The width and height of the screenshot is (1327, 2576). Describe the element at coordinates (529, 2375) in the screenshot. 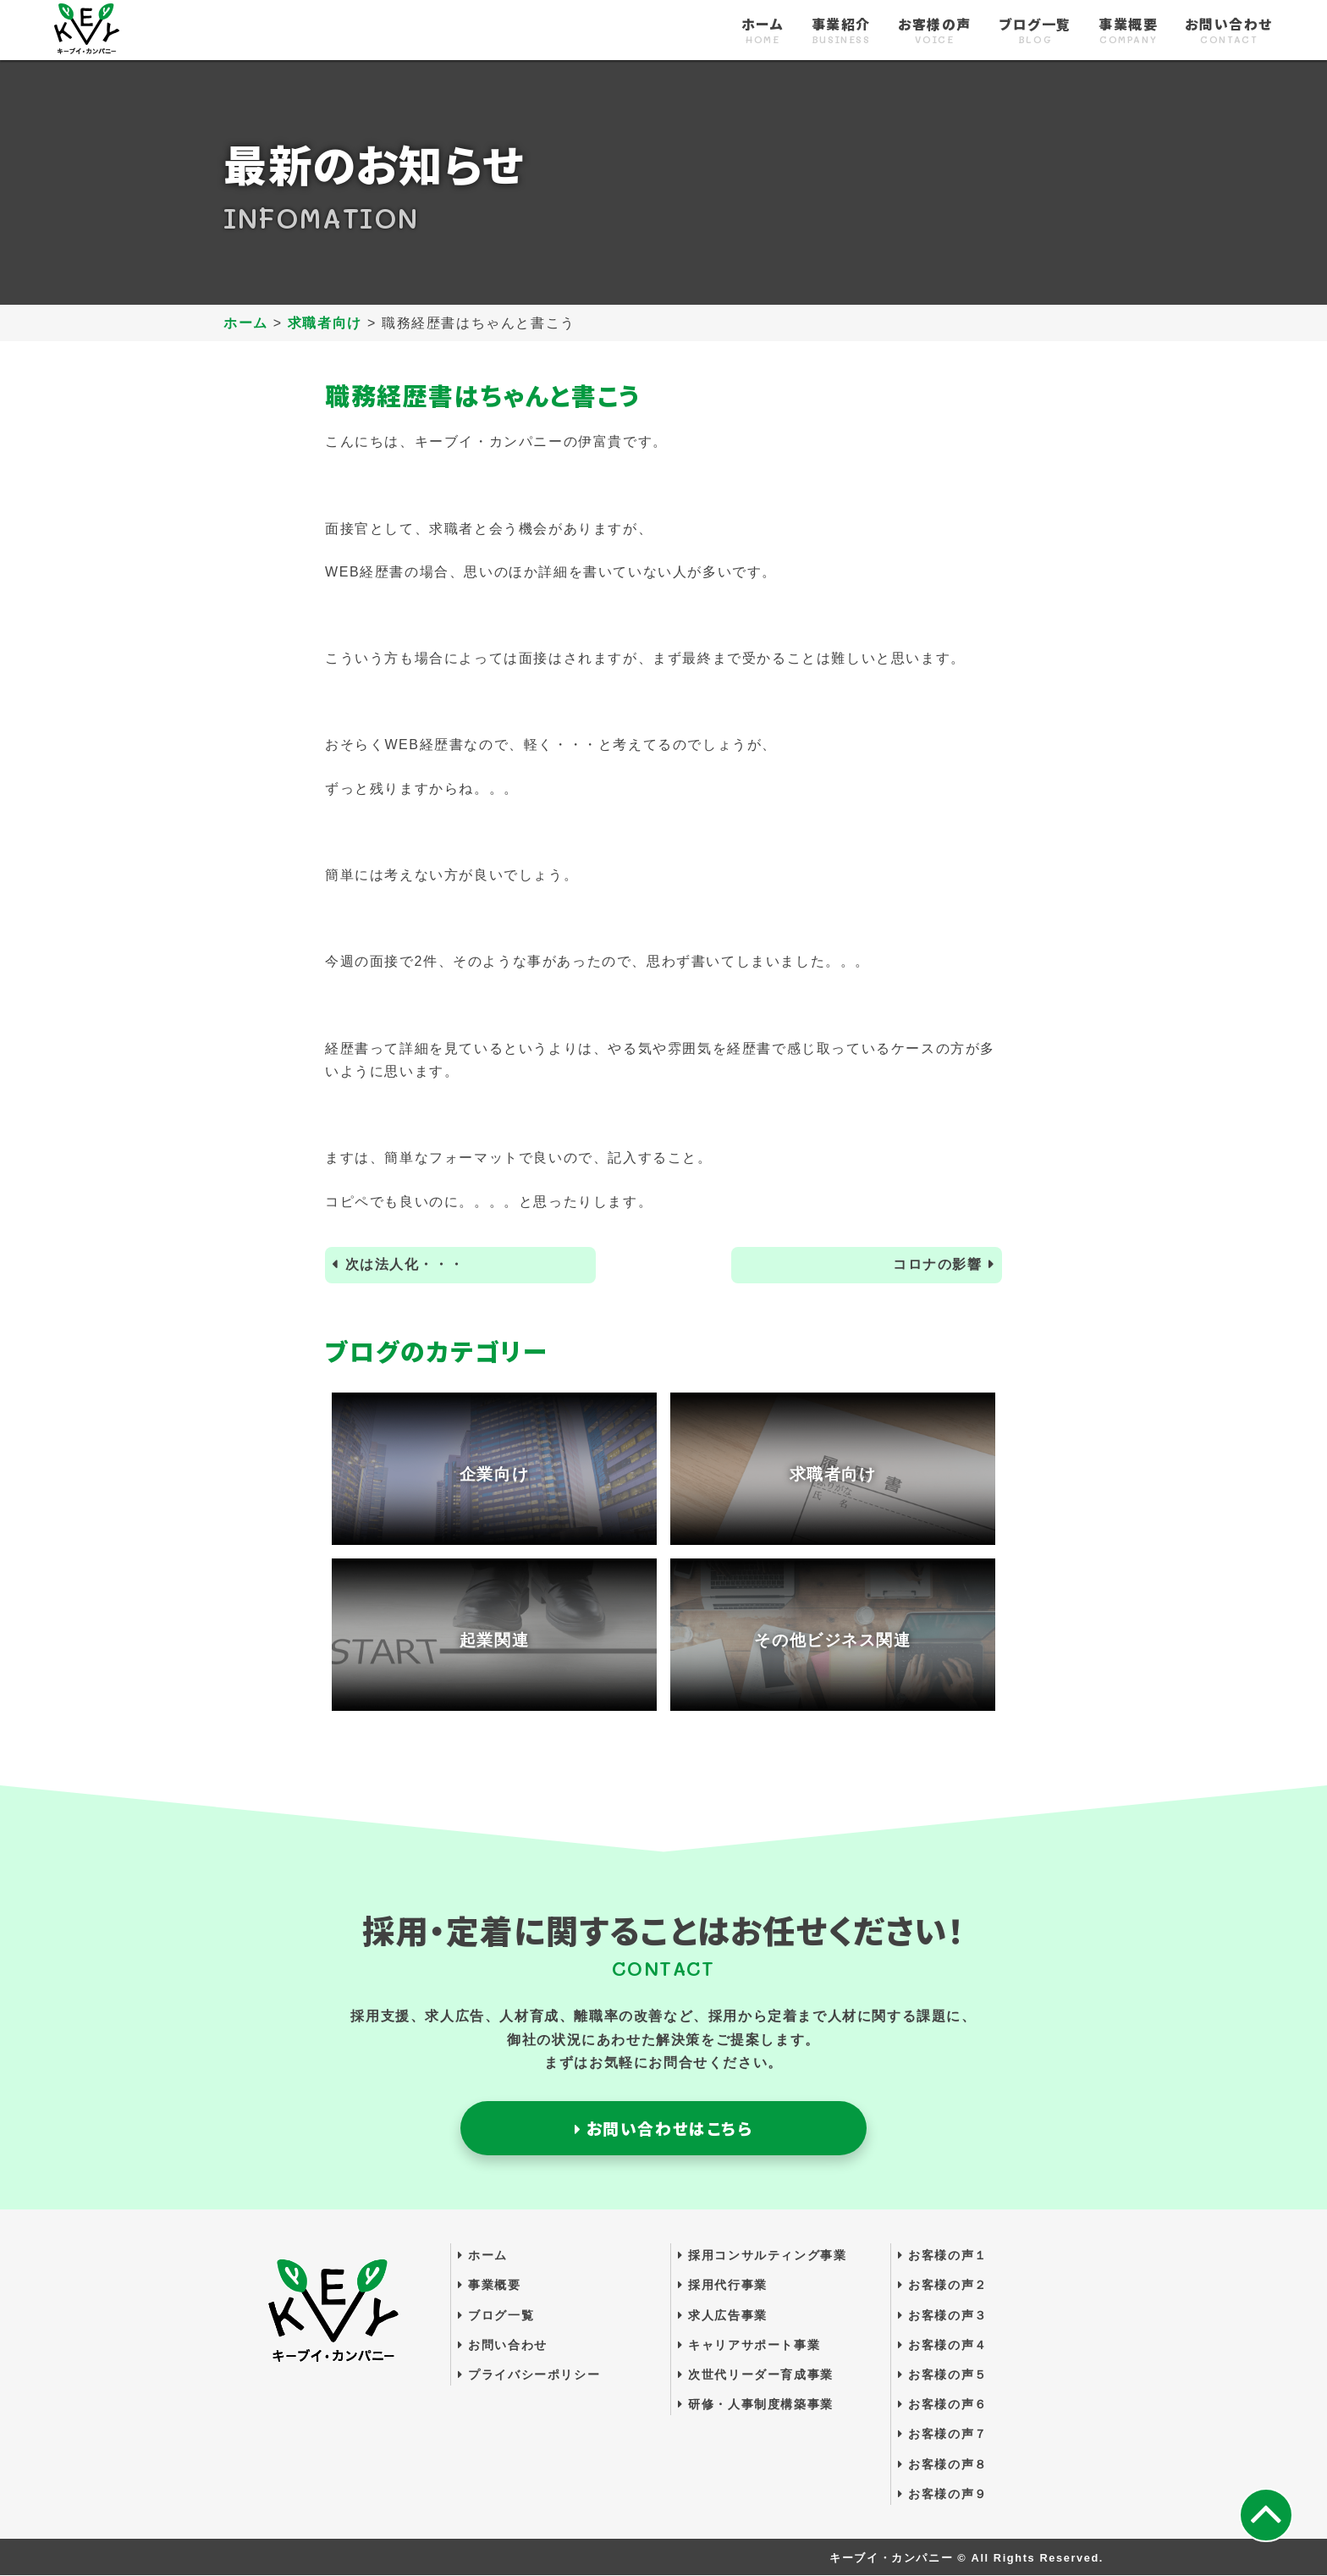

I see `プライバシーポリシー` at that location.